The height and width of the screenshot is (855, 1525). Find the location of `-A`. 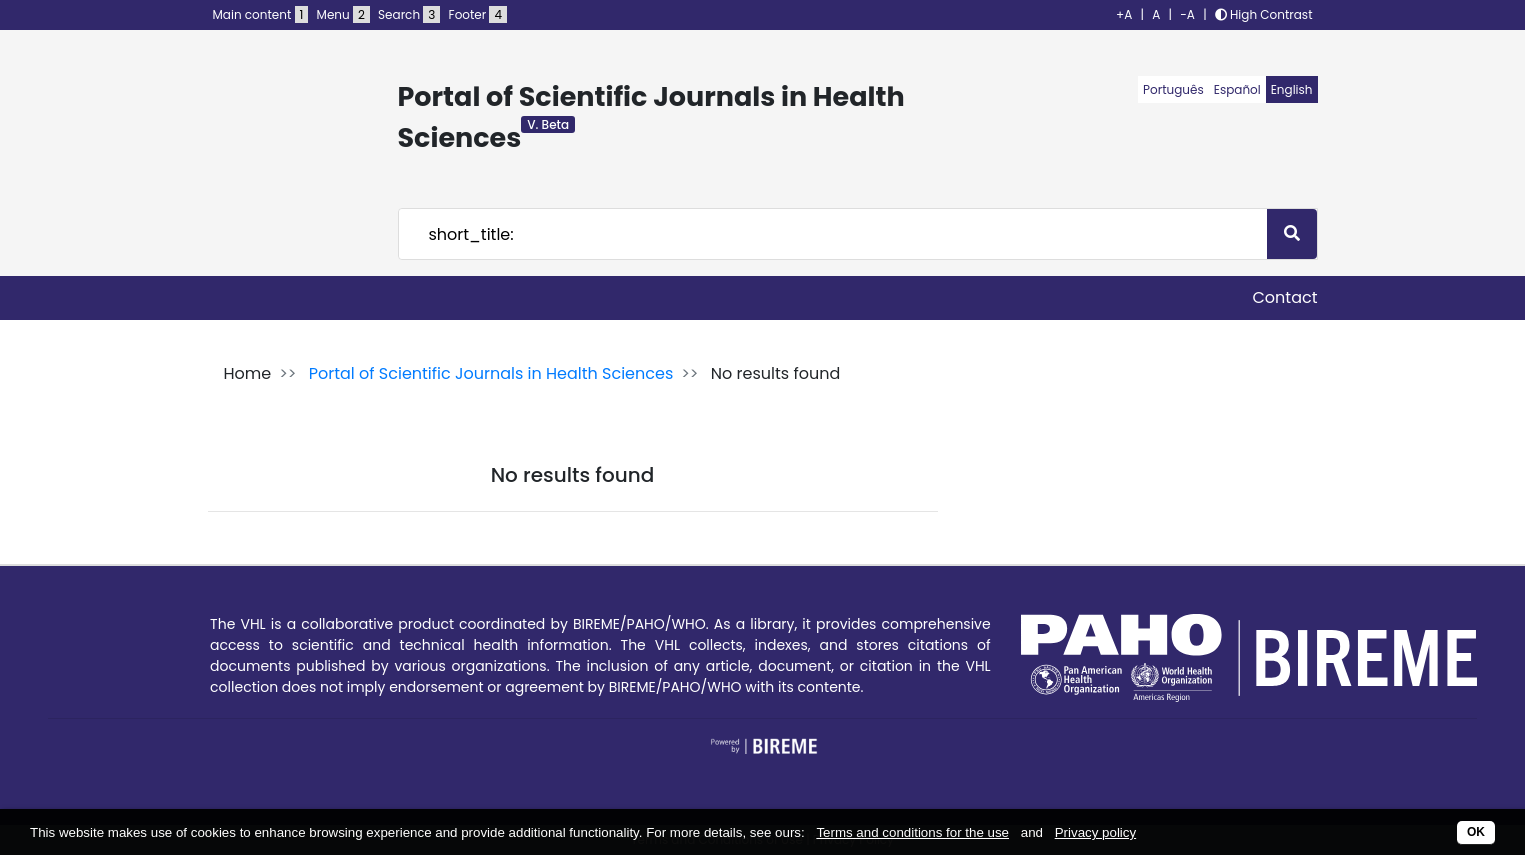

-A is located at coordinates (1187, 14).